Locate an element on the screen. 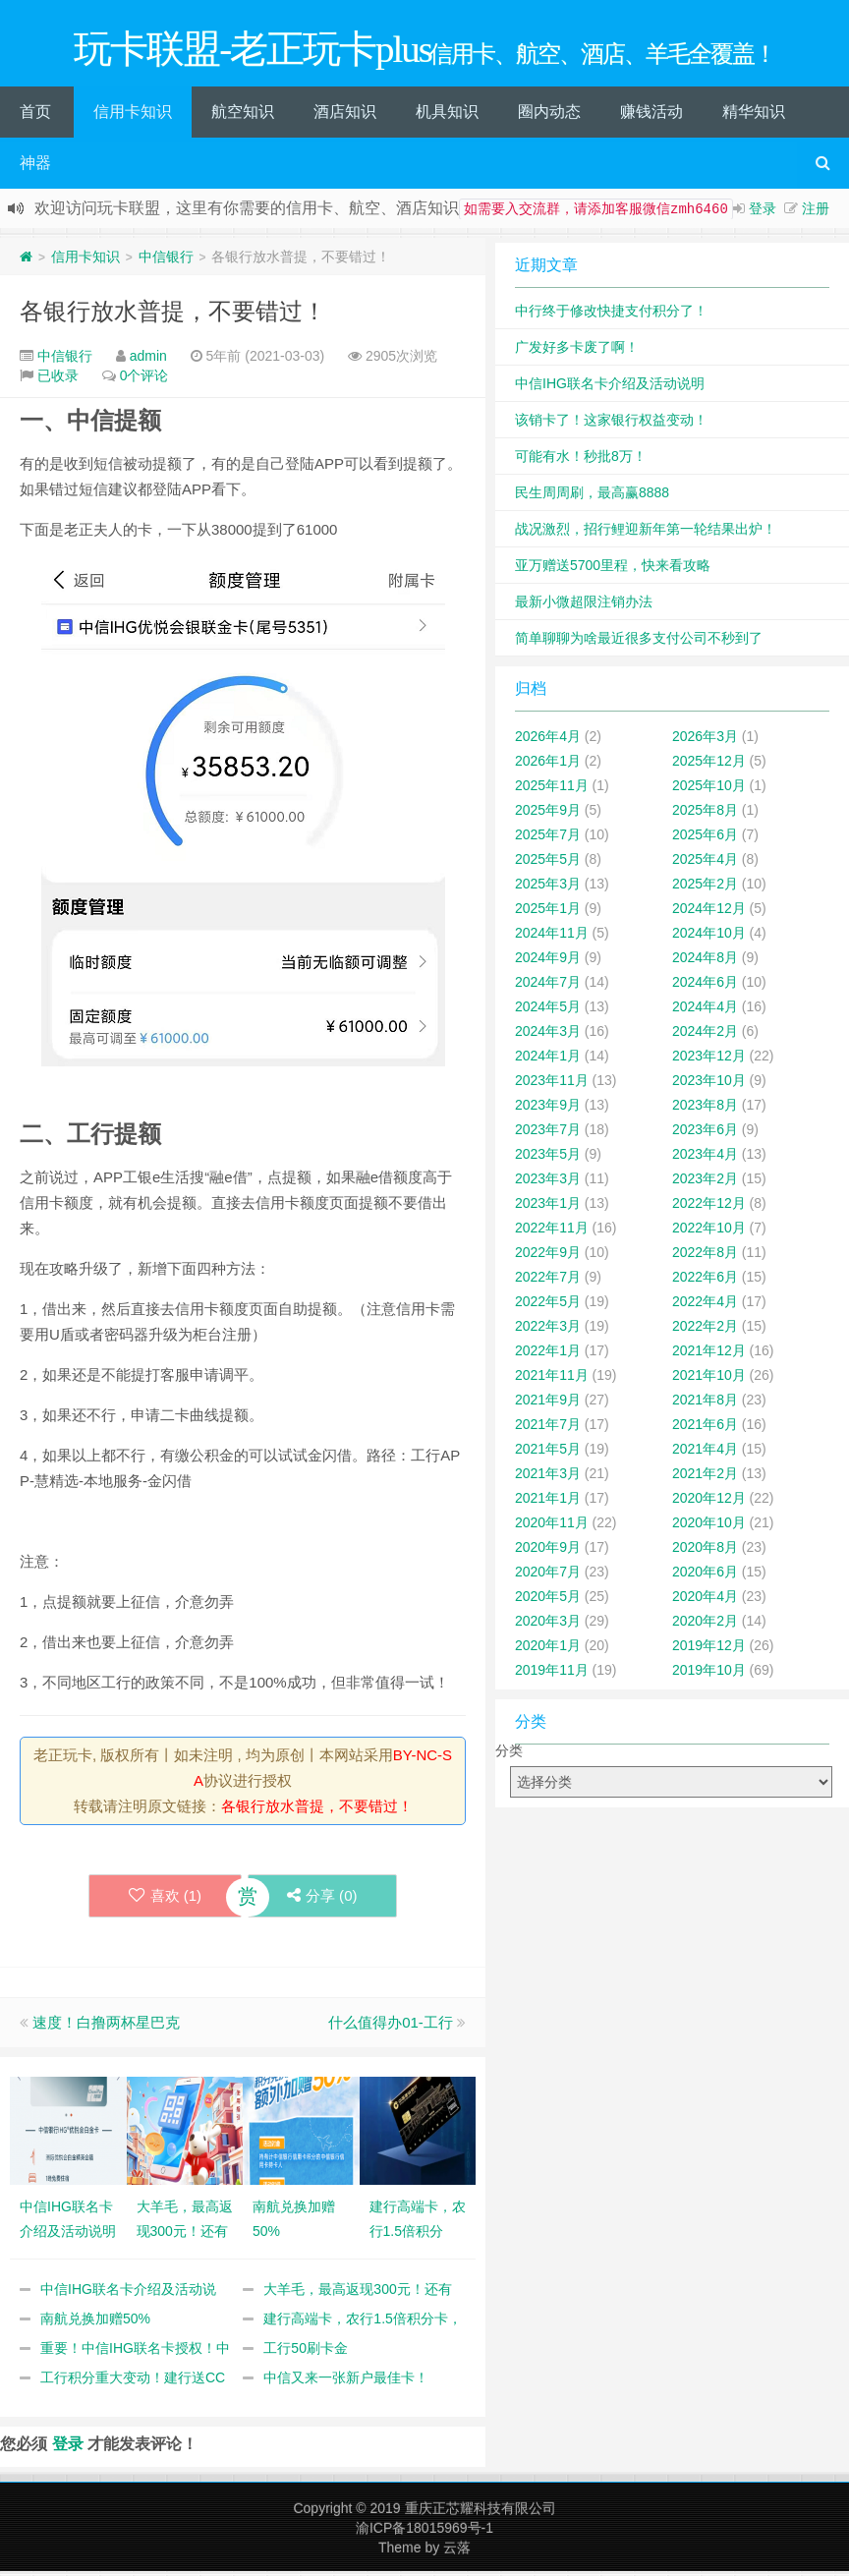 Image resolution: width=849 pixels, height=2576 pixels. 已收录 is located at coordinates (58, 380).